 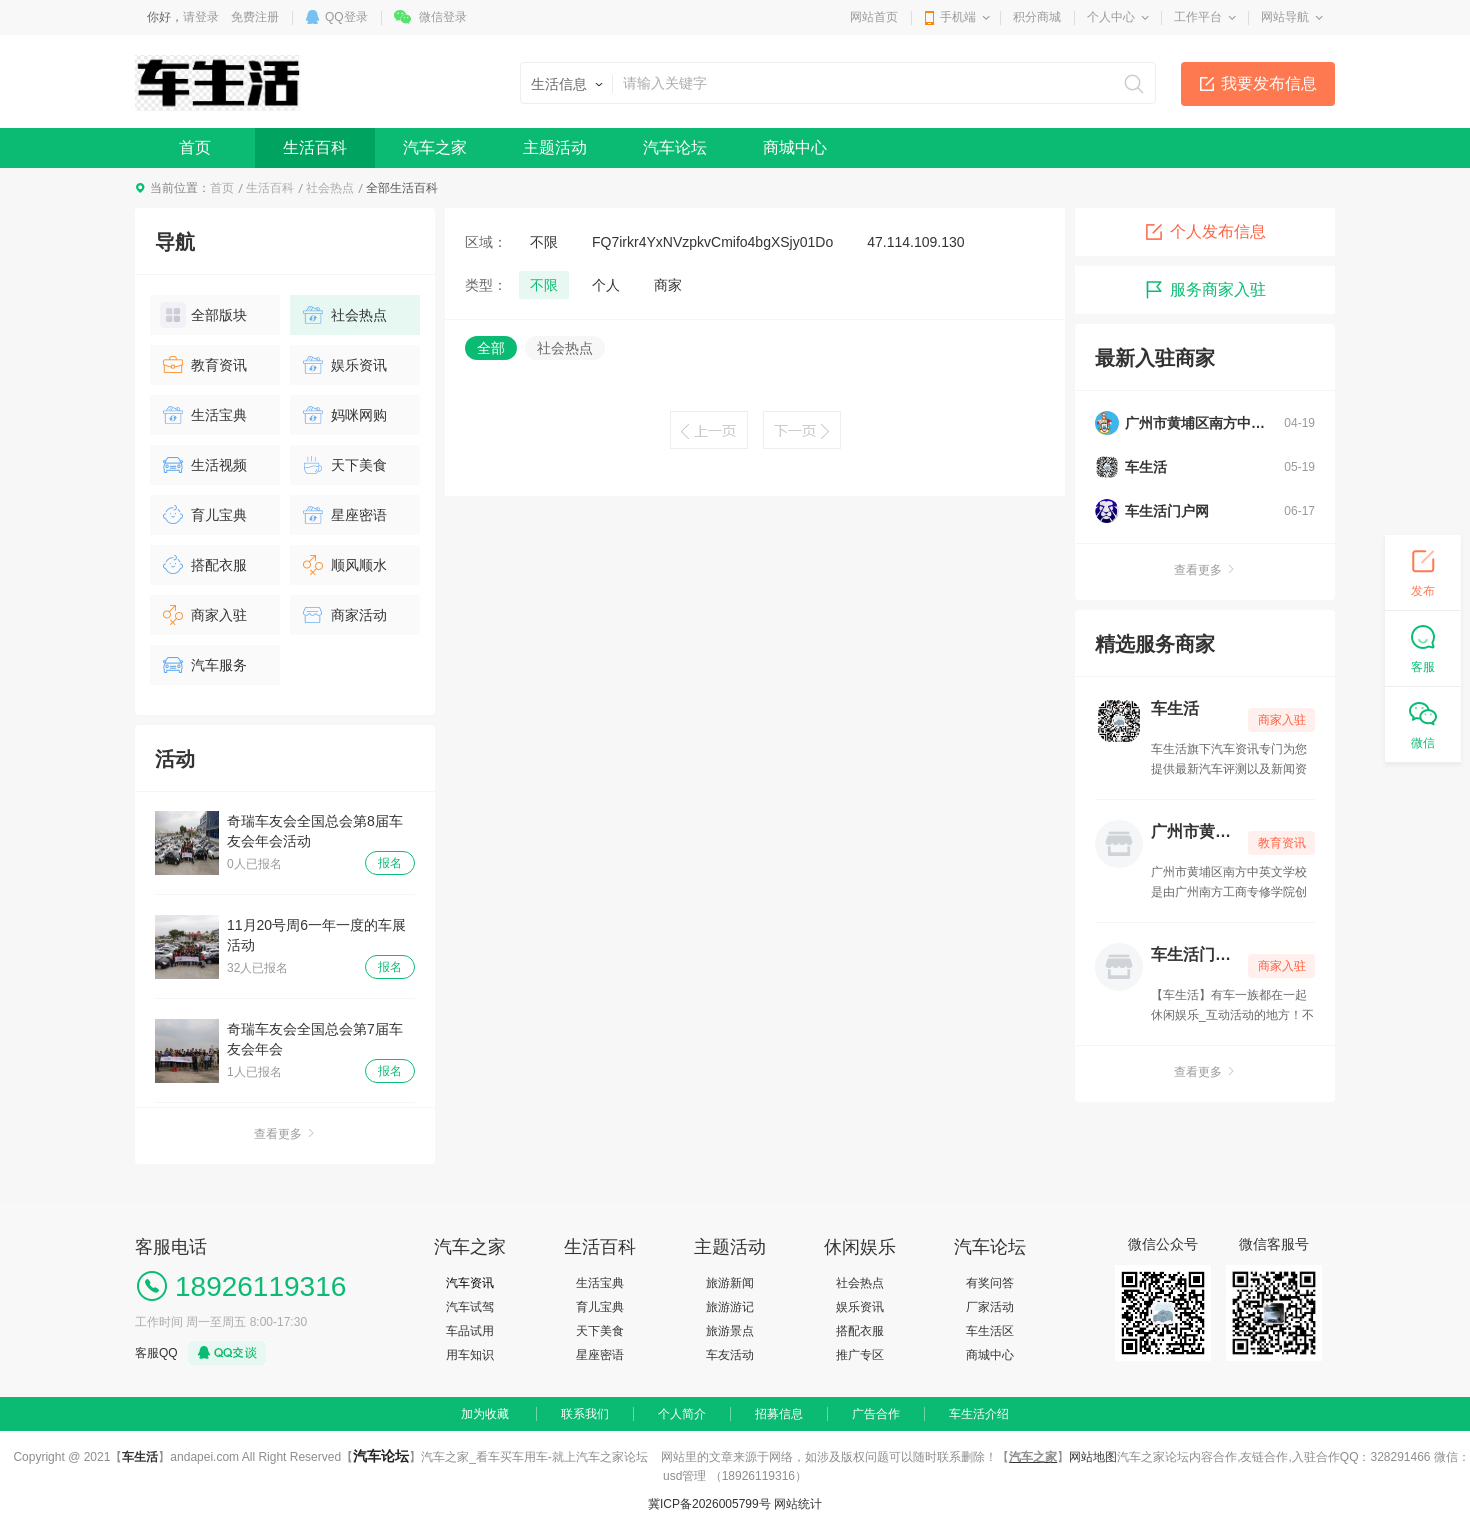 What do you see at coordinates (1205, 232) in the screenshot?
I see `个人发布信息` at bounding box center [1205, 232].